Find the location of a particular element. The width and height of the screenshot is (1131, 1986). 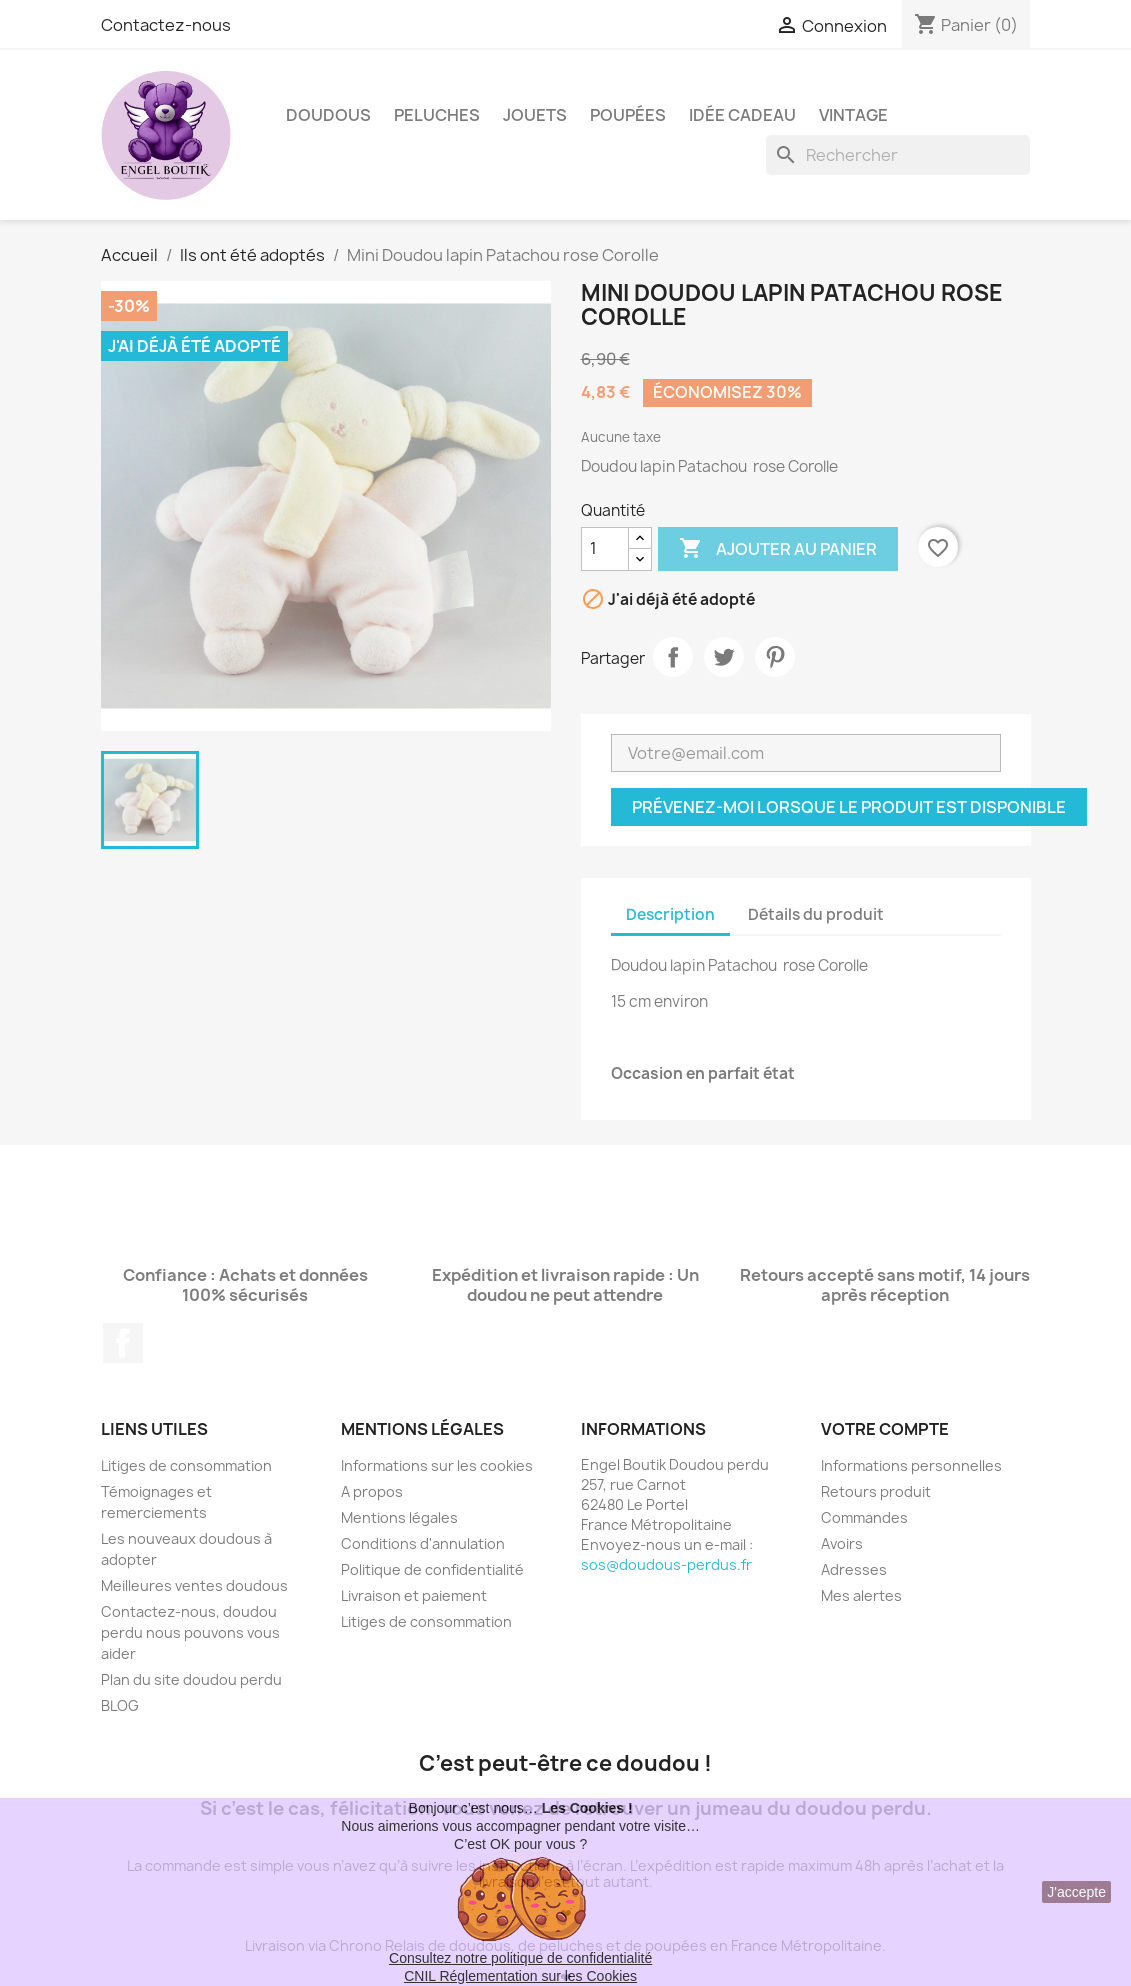

Politique de confidentialité is located at coordinates (432, 1569).